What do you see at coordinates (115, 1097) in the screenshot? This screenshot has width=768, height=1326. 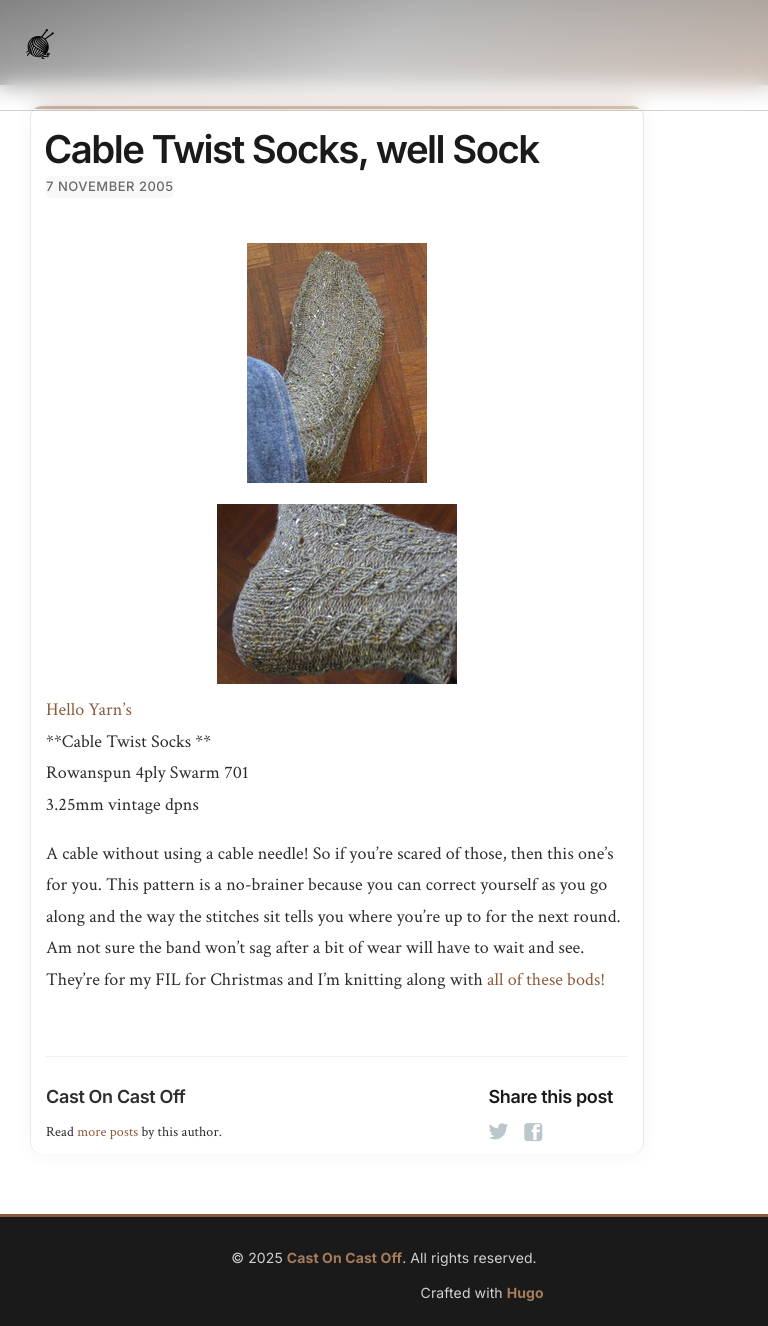 I see `Cast On Cast Off` at bounding box center [115, 1097].